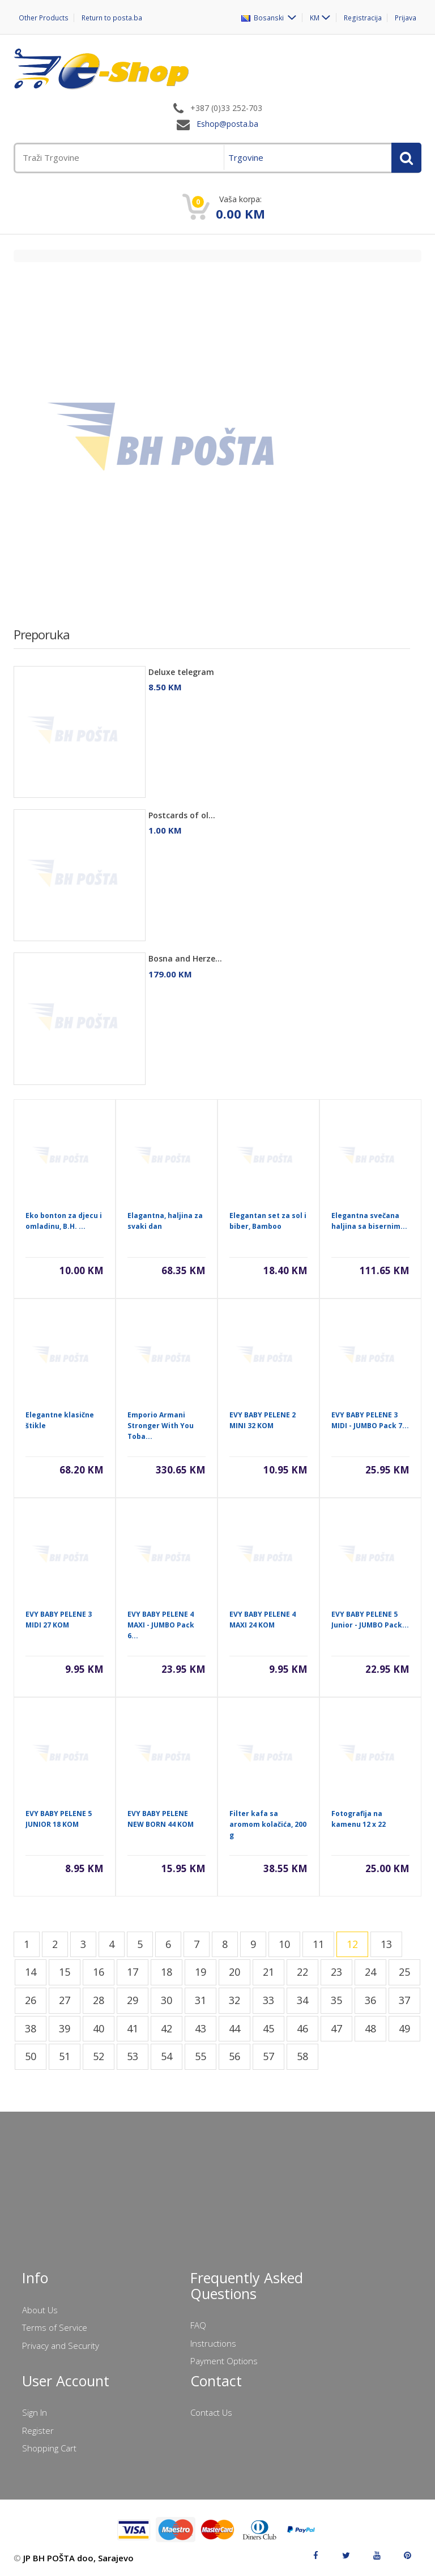 The height and width of the screenshot is (2576, 435). Describe the element at coordinates (234, 2028) in the screenshot. I see `44` at that location.